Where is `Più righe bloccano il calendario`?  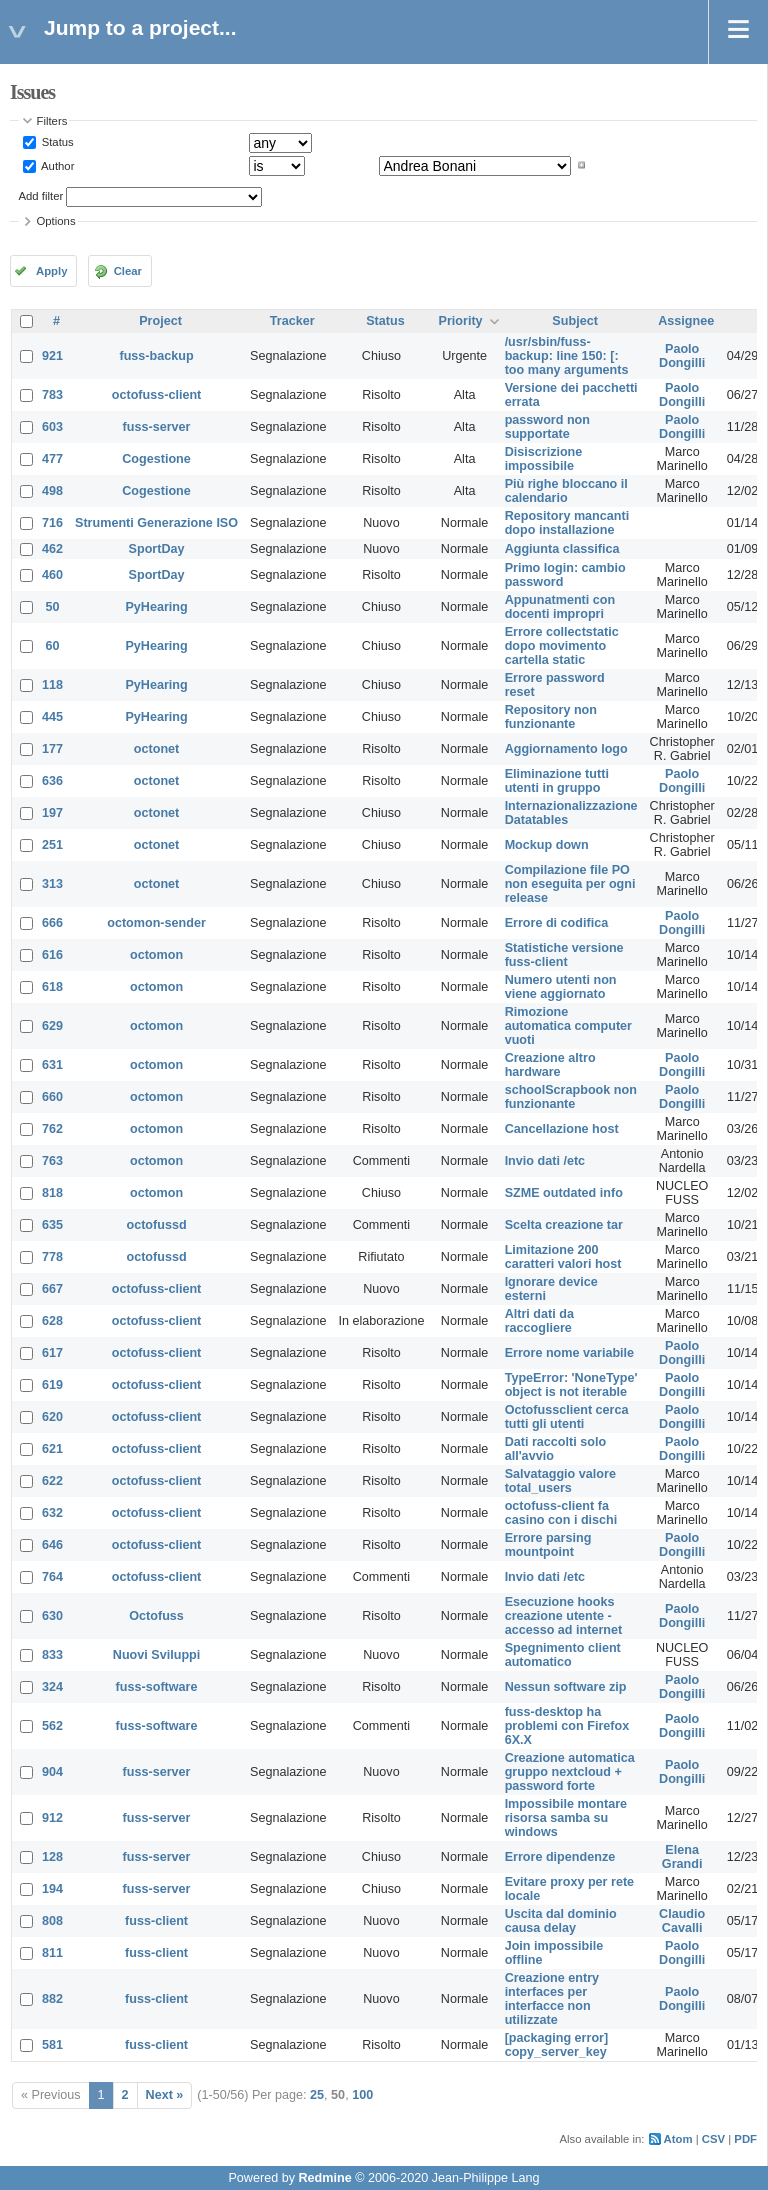
Più righe bloccano il calendario is located at coordinates (566, 491).